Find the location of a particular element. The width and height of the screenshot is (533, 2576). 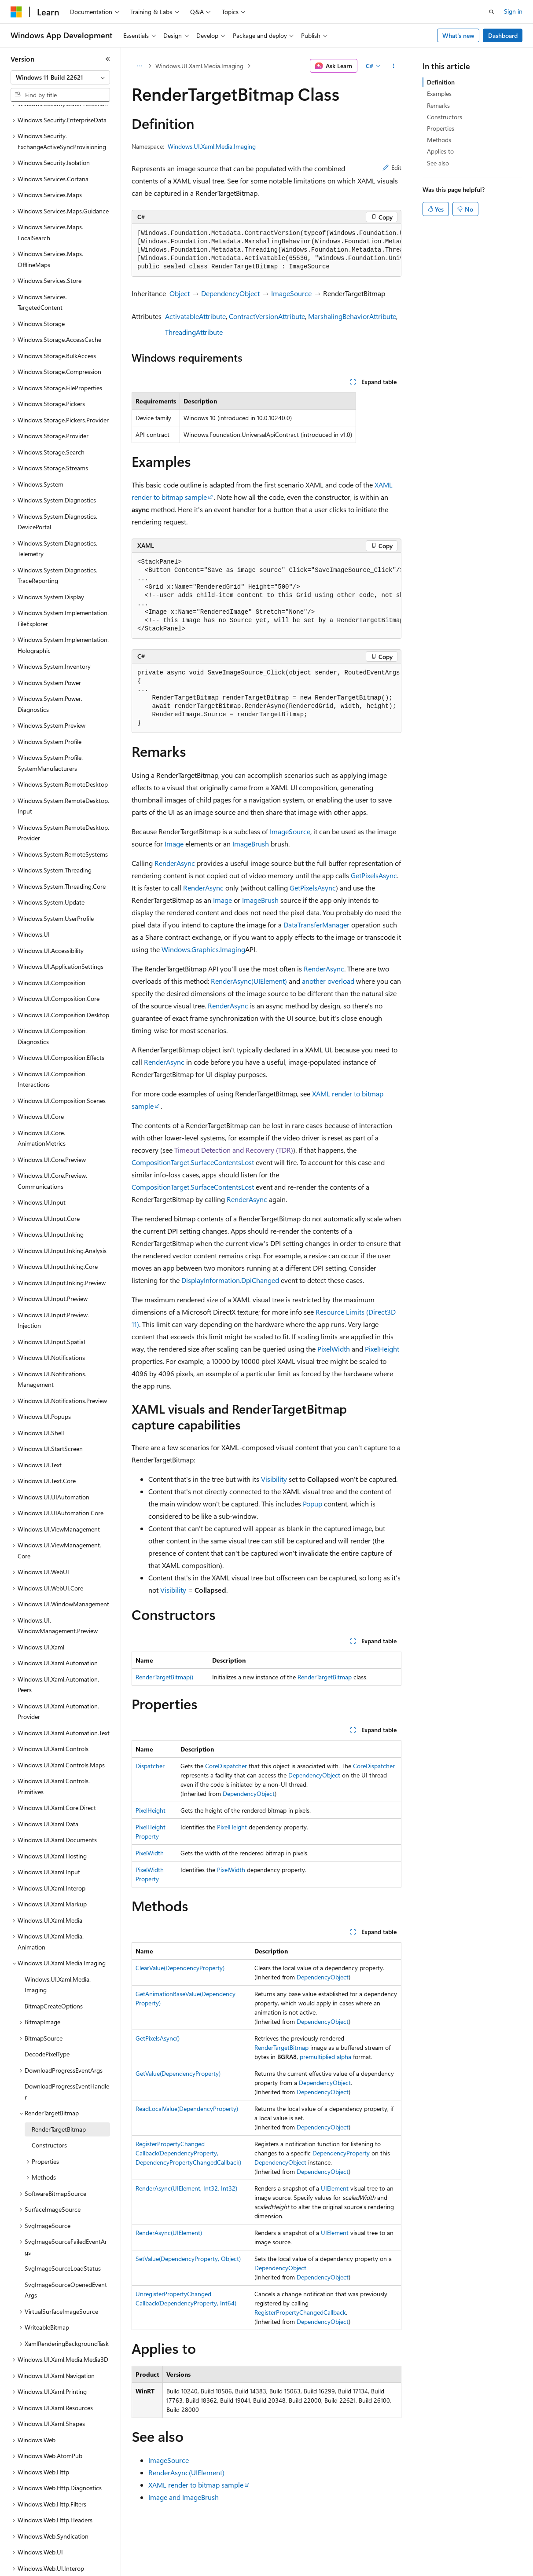

another overload is located at coordinates (328, 981).